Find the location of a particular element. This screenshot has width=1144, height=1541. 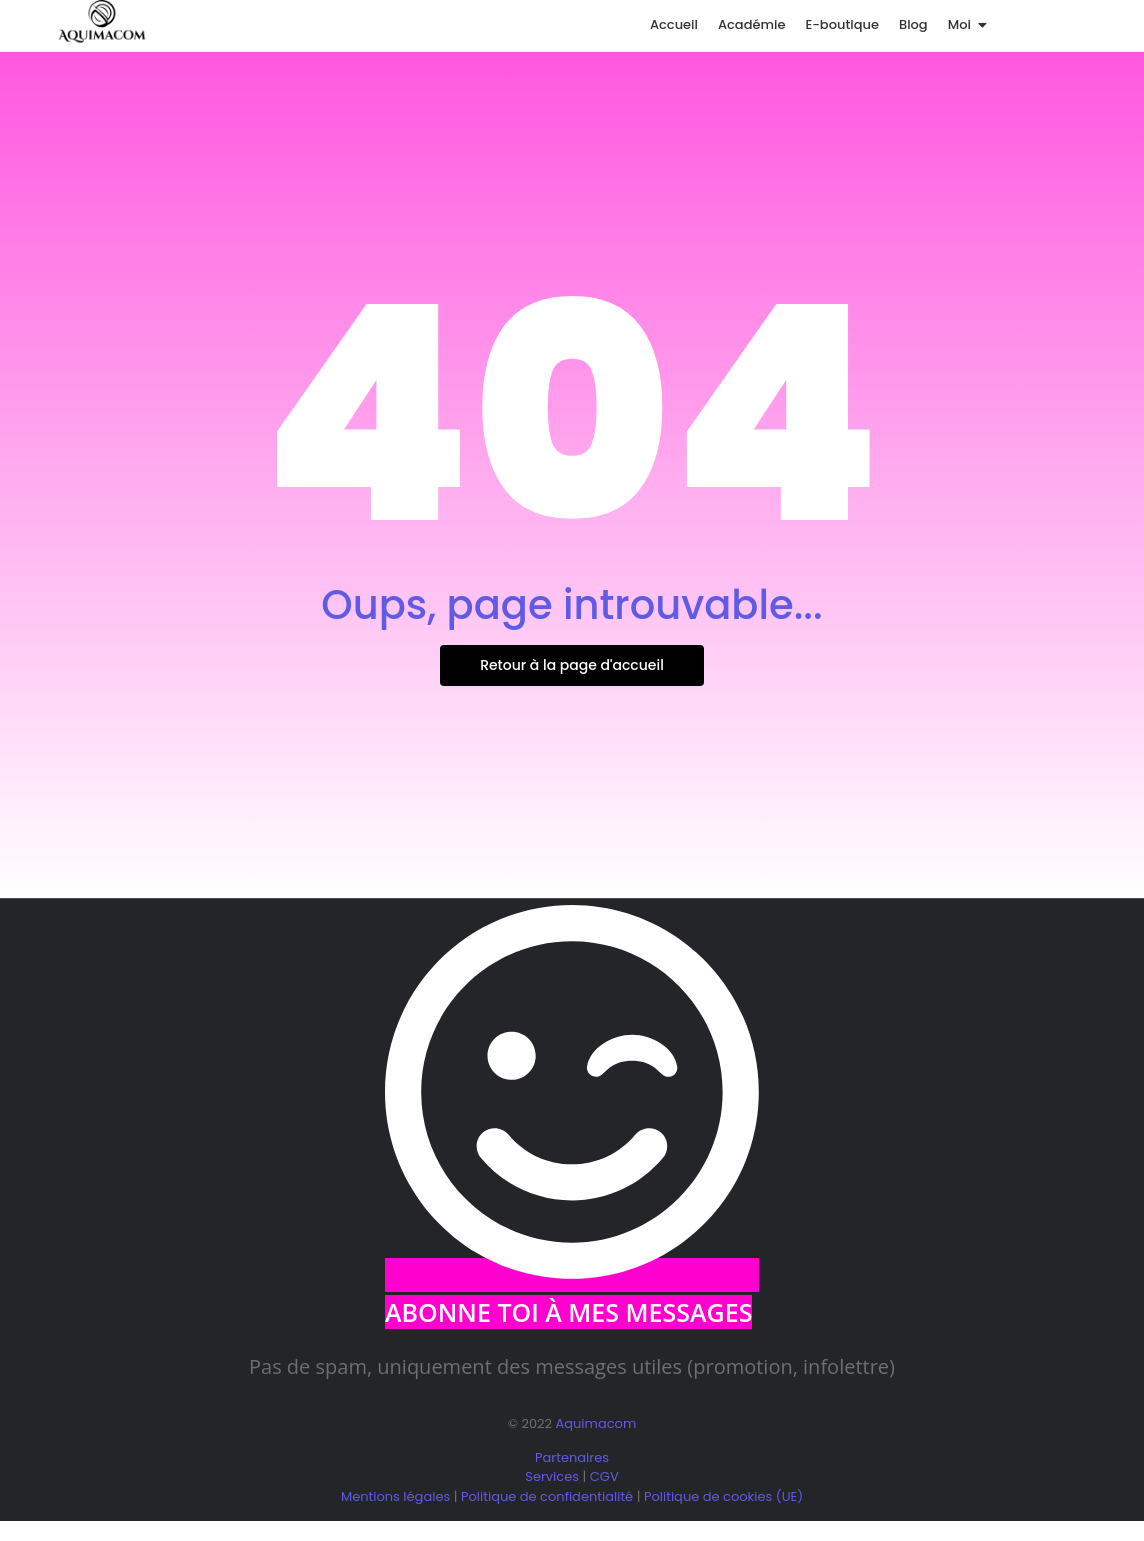

Oups, page introuvable... is located at coordinates (571, 605).